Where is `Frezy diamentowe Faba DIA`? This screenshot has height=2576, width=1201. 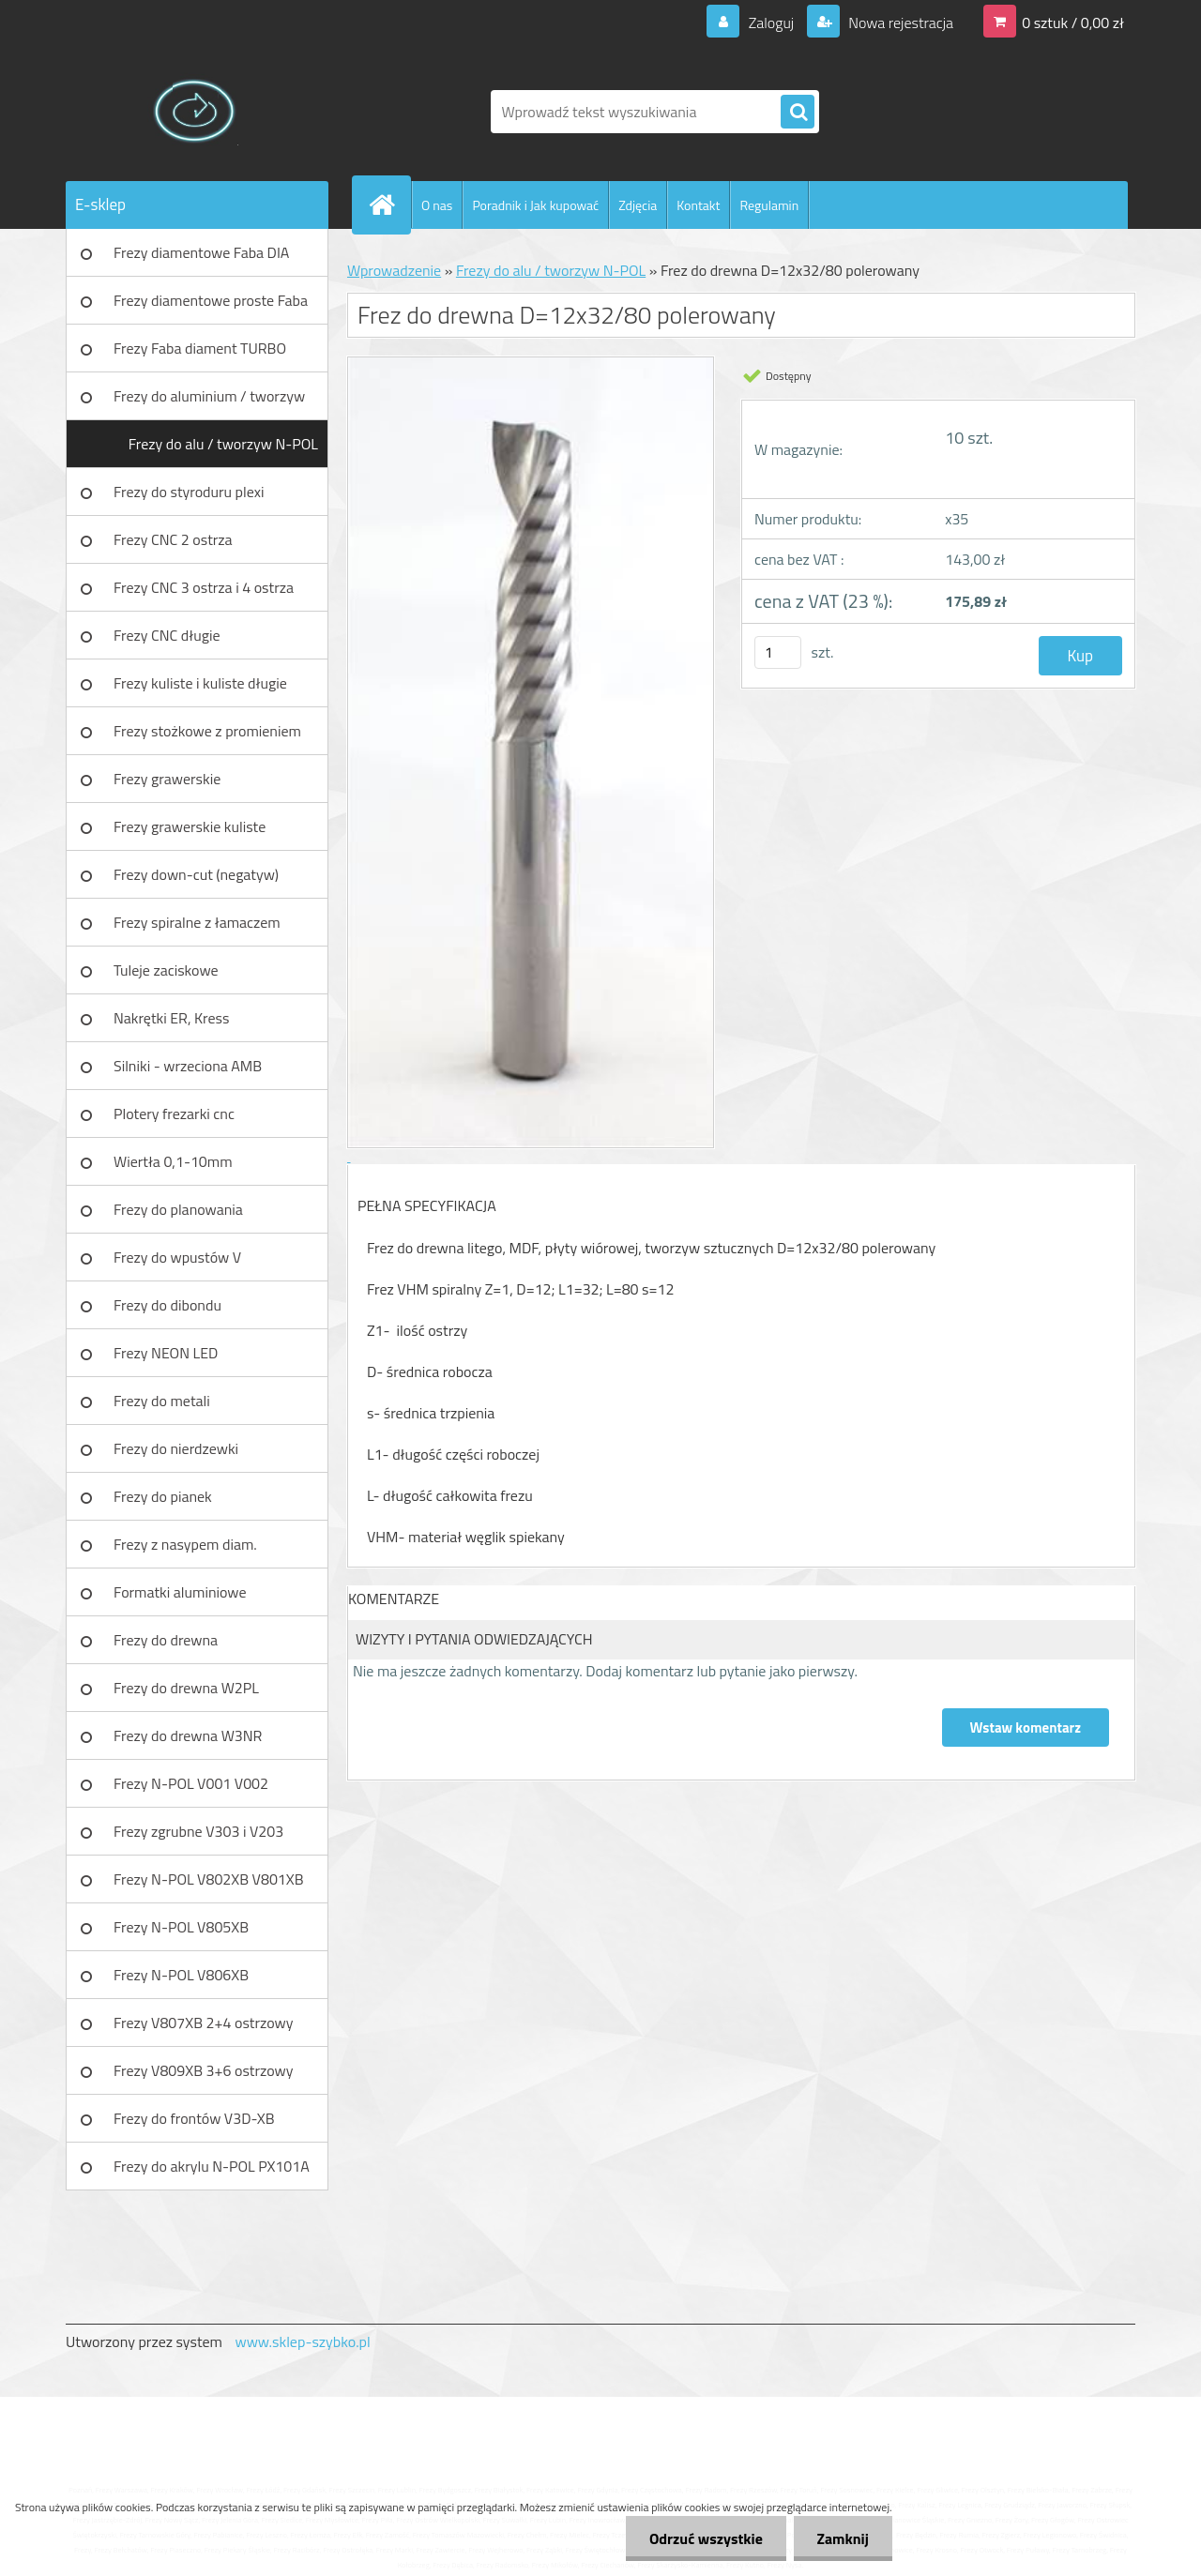
Frezy diamentowe Faba DIA is located at coordinates (201, 252).